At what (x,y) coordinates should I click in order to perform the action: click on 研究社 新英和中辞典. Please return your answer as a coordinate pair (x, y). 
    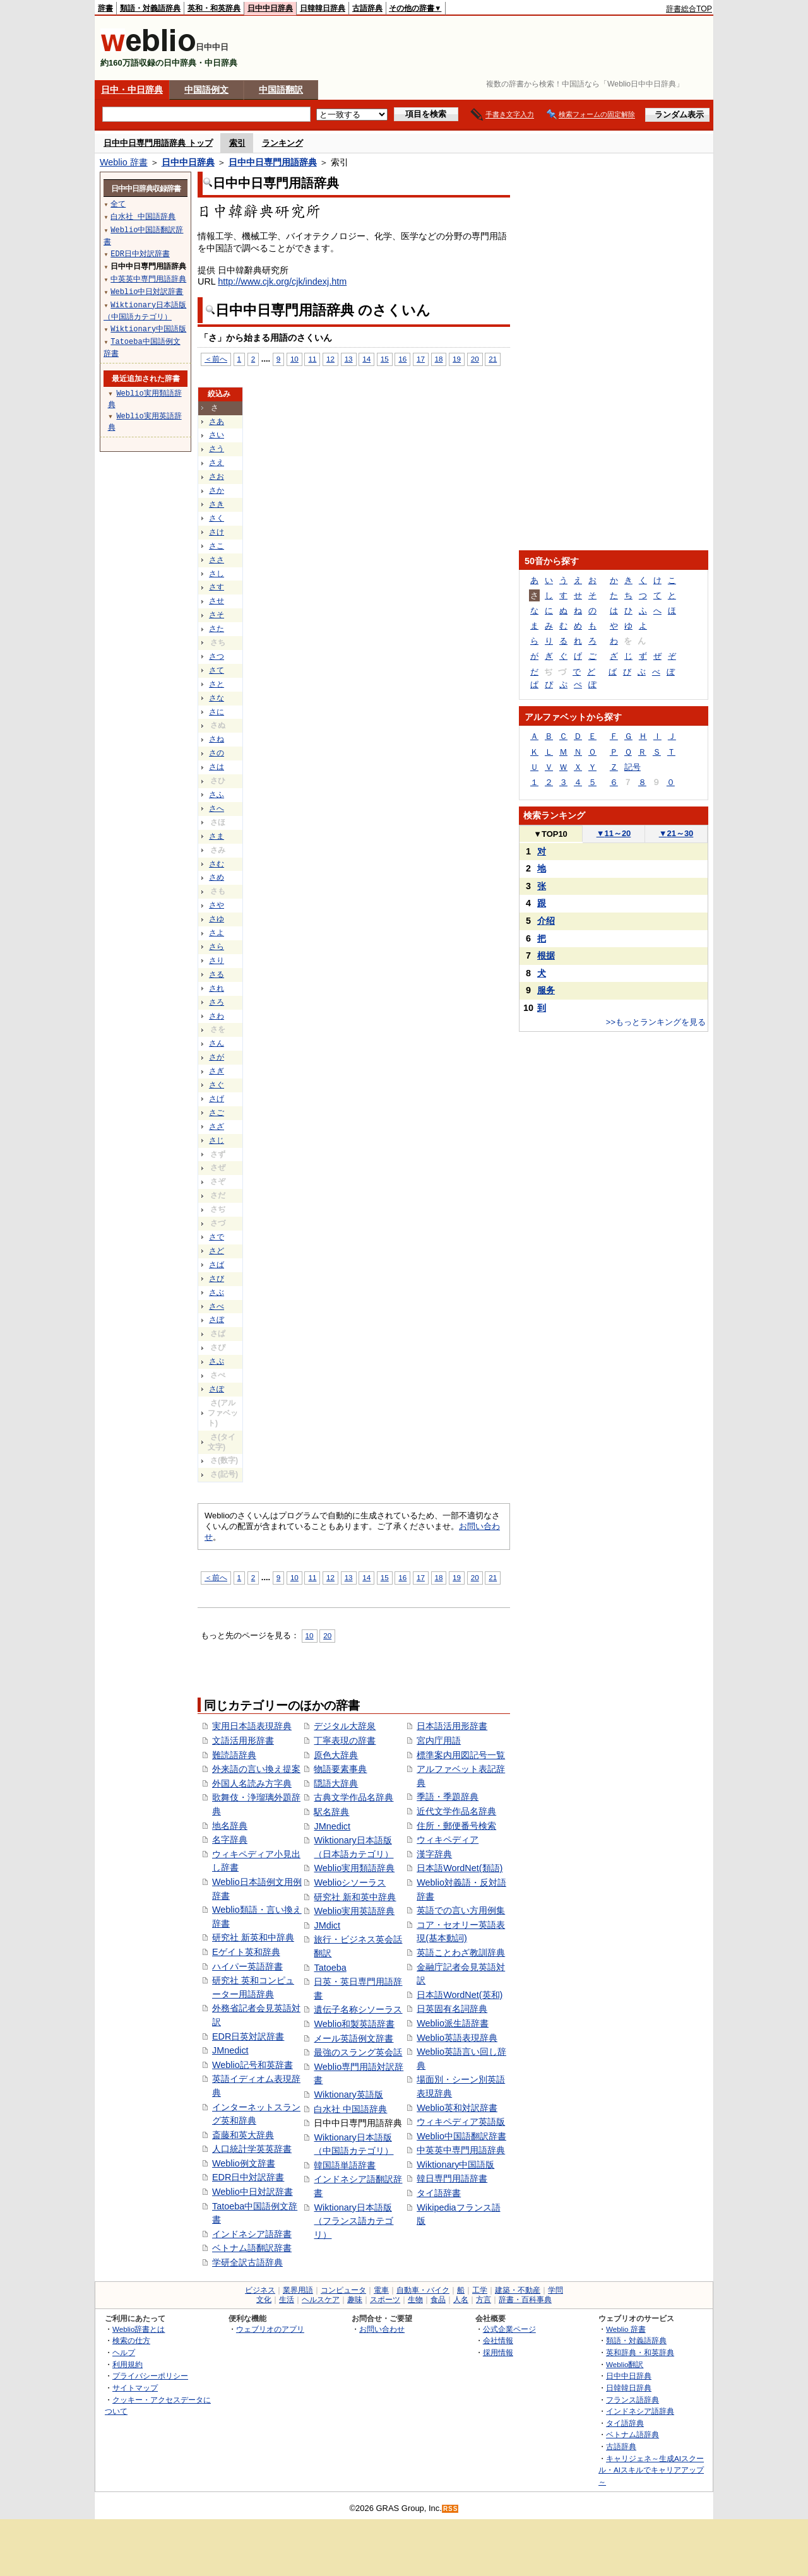
    Looking at the image, I should click on (253, 1937).